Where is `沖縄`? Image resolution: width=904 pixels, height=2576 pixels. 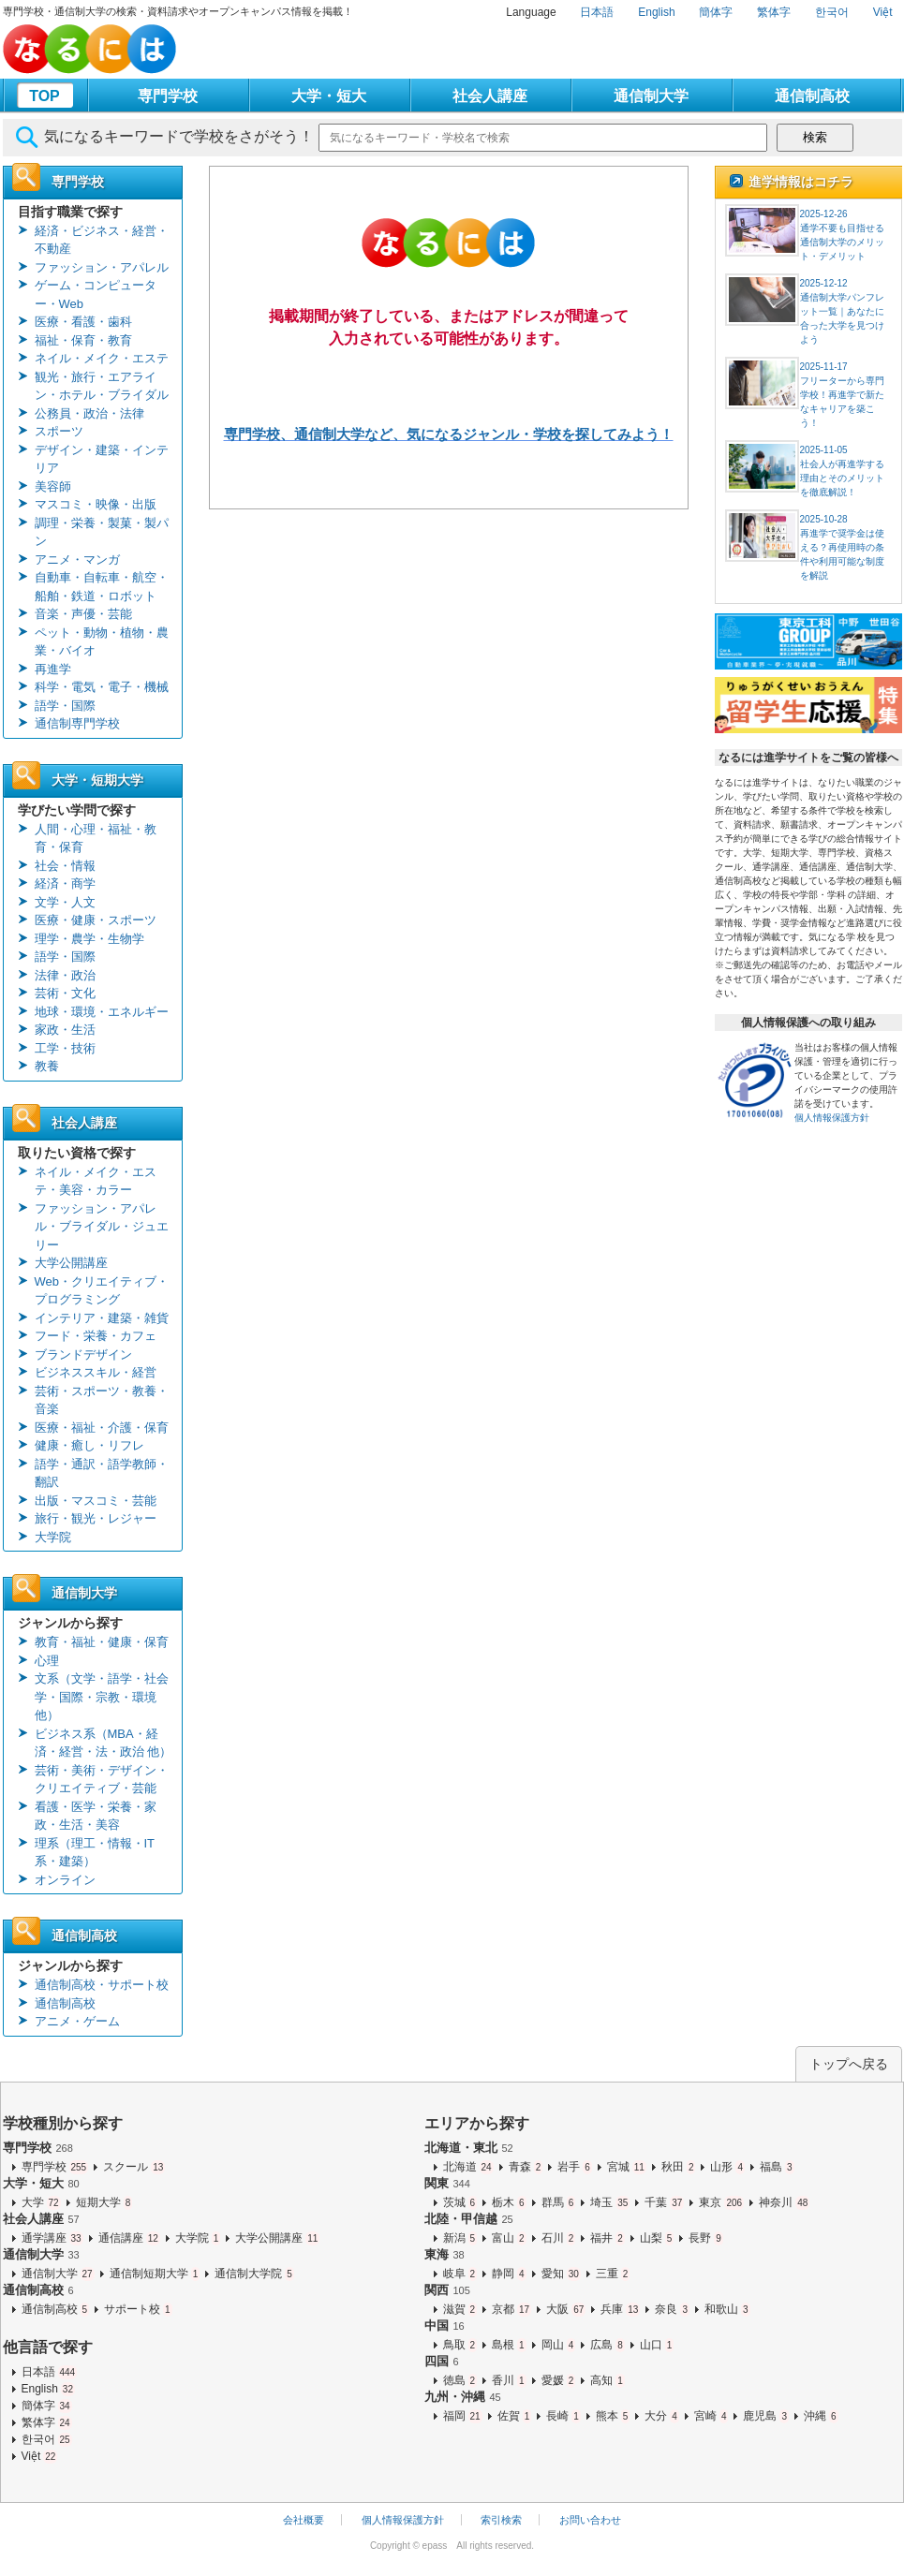 沖縄 is located at coordinates (821, 2415).